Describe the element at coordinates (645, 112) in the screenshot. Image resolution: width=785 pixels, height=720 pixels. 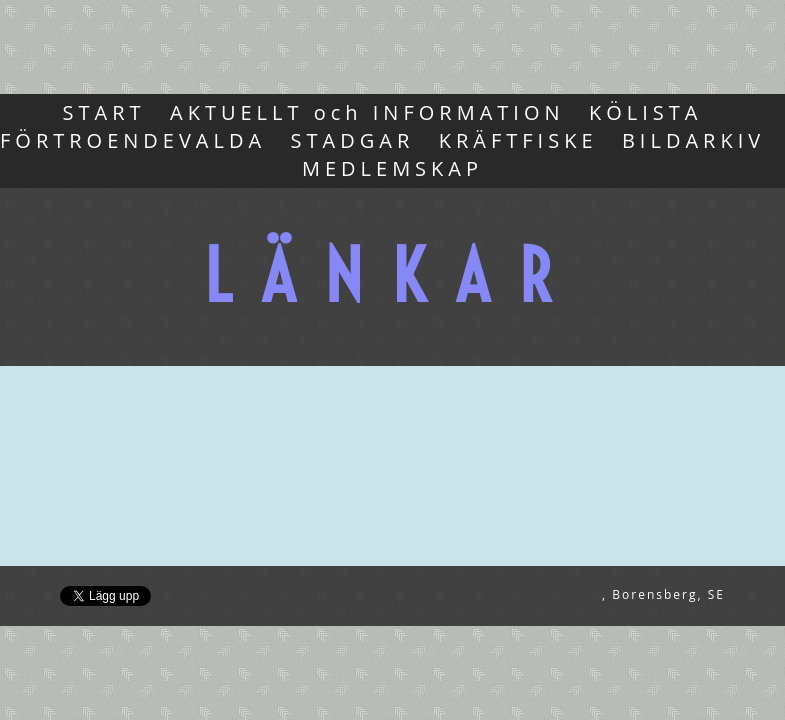
I see `KÖLISTA` at that location.